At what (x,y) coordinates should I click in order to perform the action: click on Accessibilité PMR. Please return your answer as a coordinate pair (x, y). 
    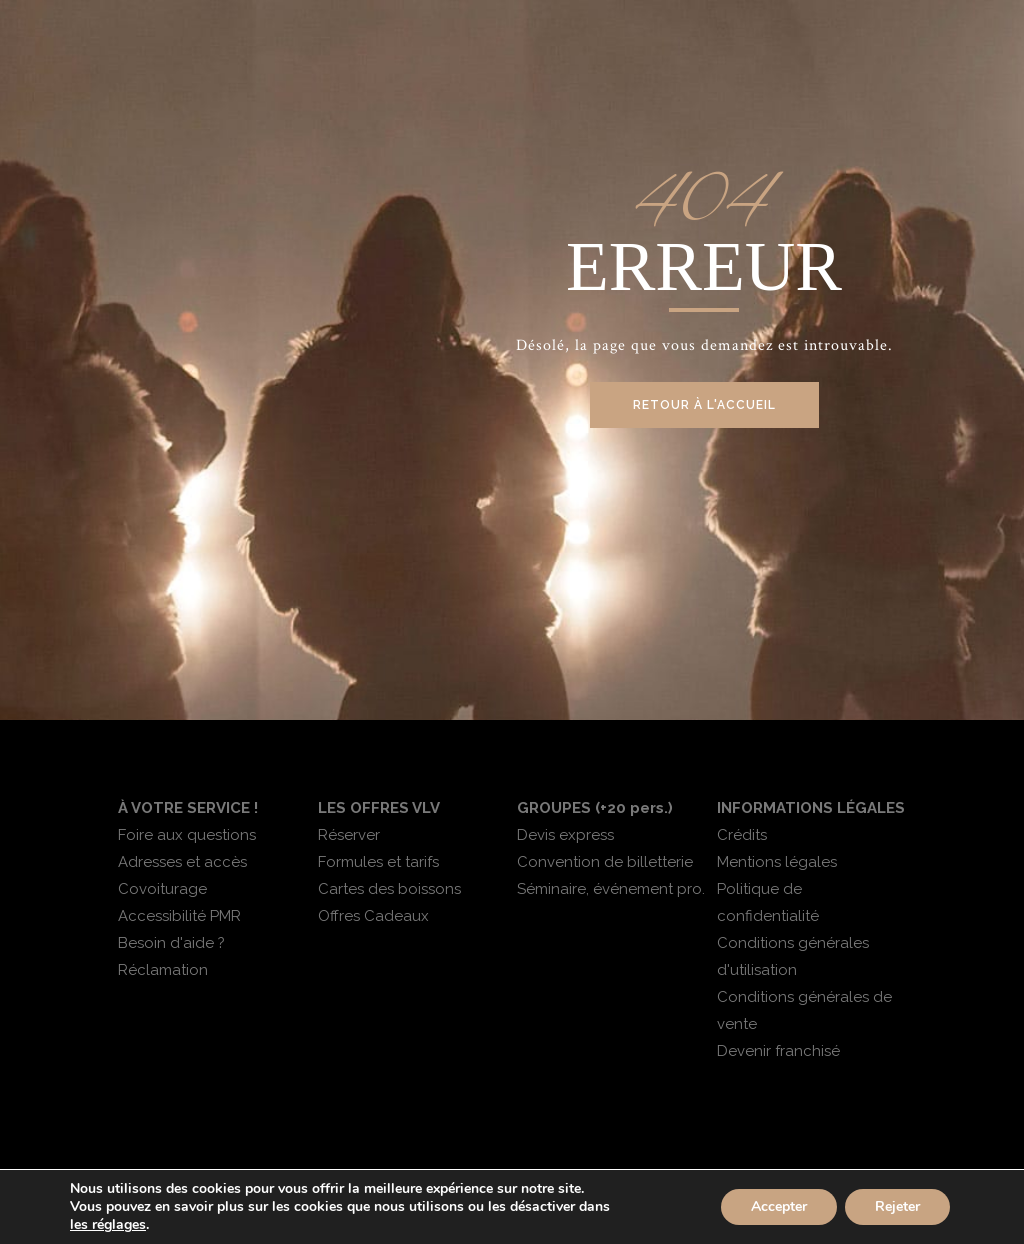
    Looking at the image, I should click on (179, 916).